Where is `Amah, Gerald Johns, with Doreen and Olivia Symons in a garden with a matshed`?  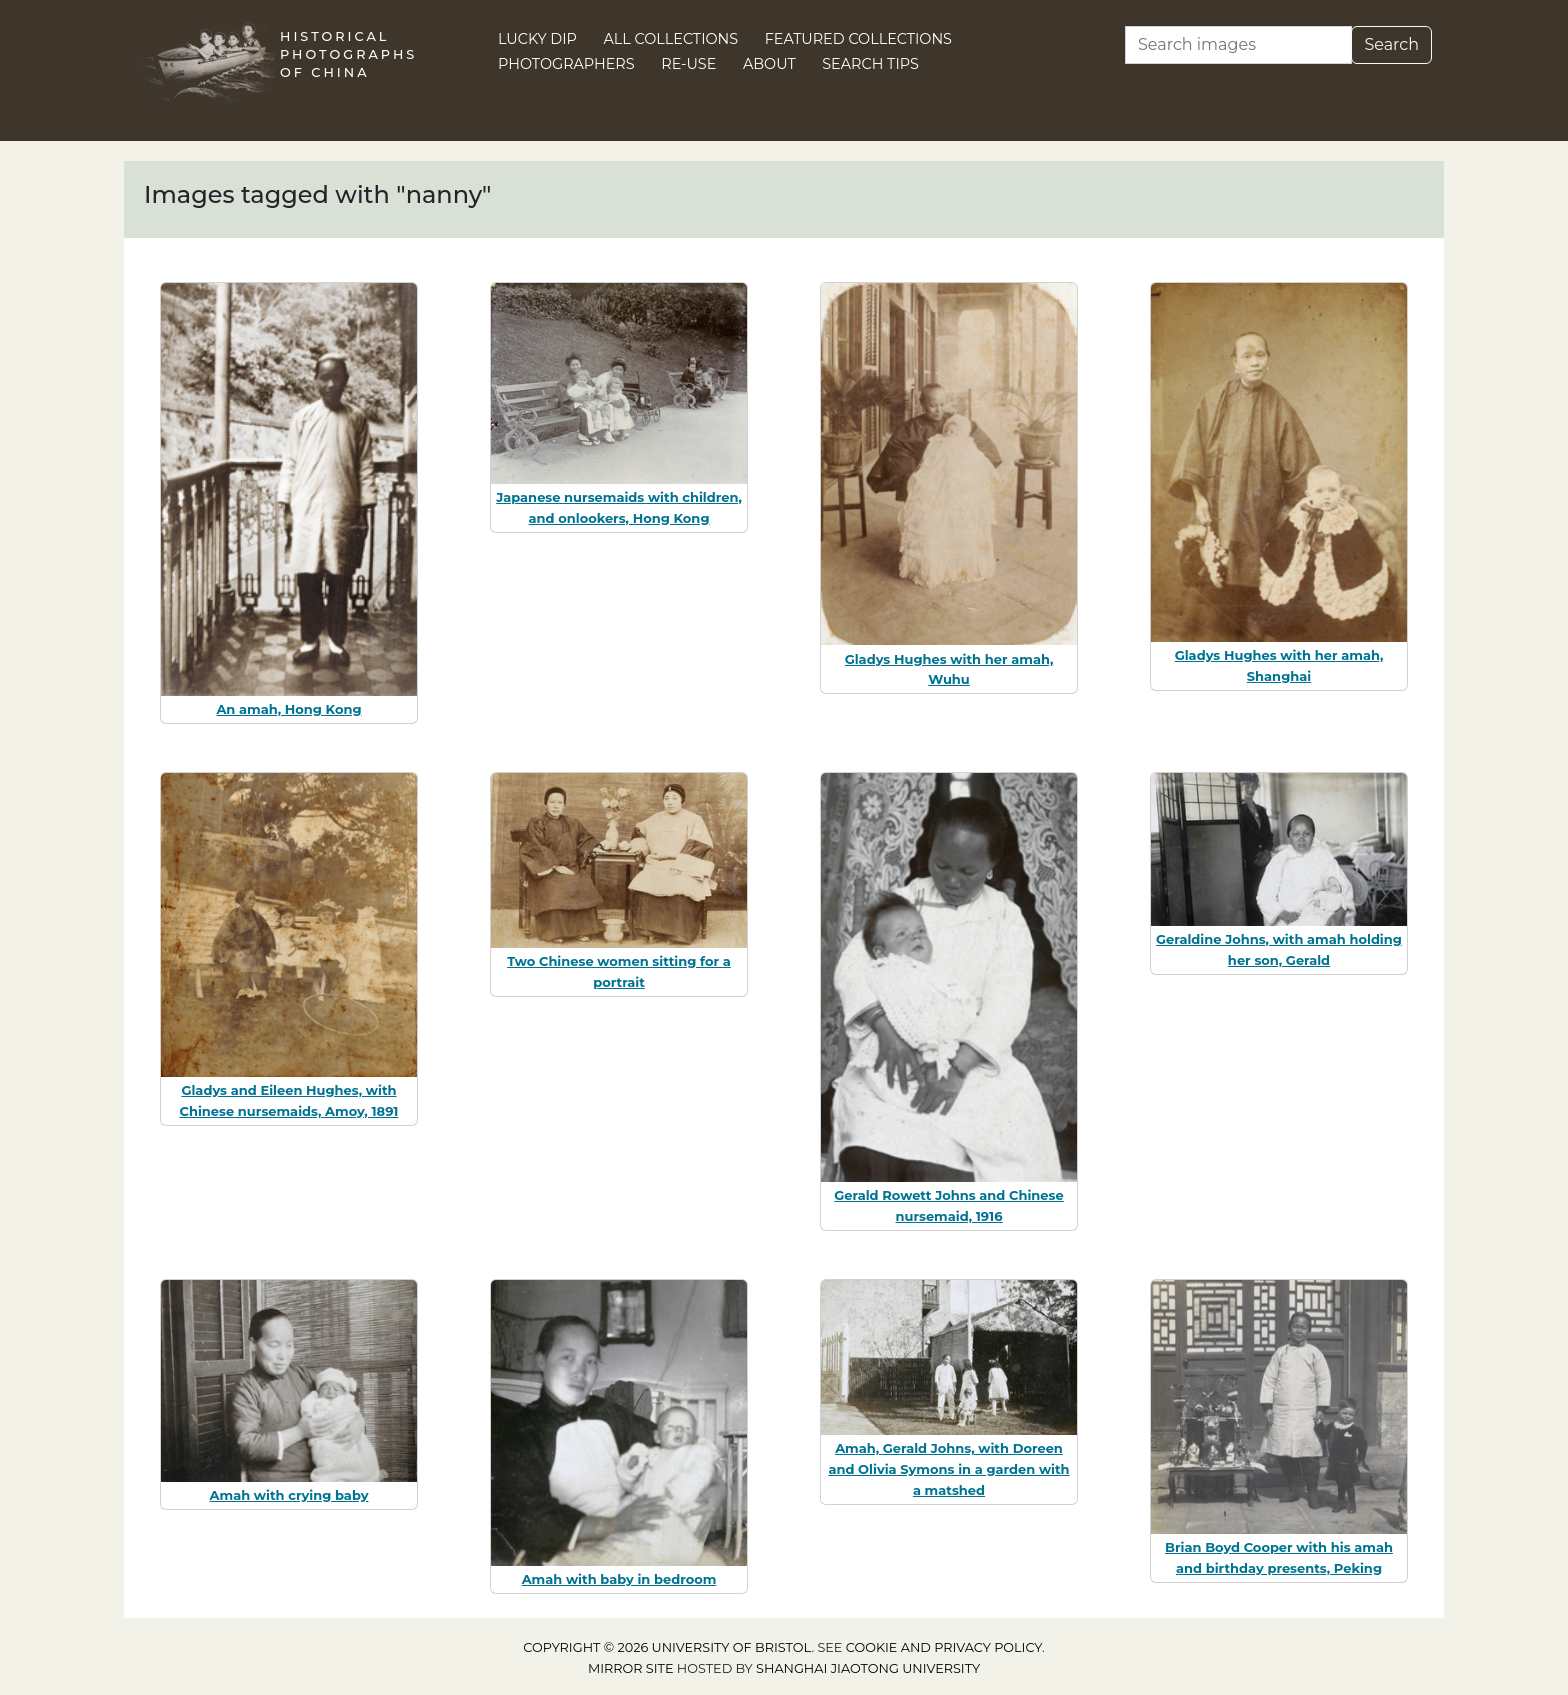 Amah, Gerald Johns, with Doreen and Olivia Symons in a garden with a matshed is located at coordinates (948, 1469).